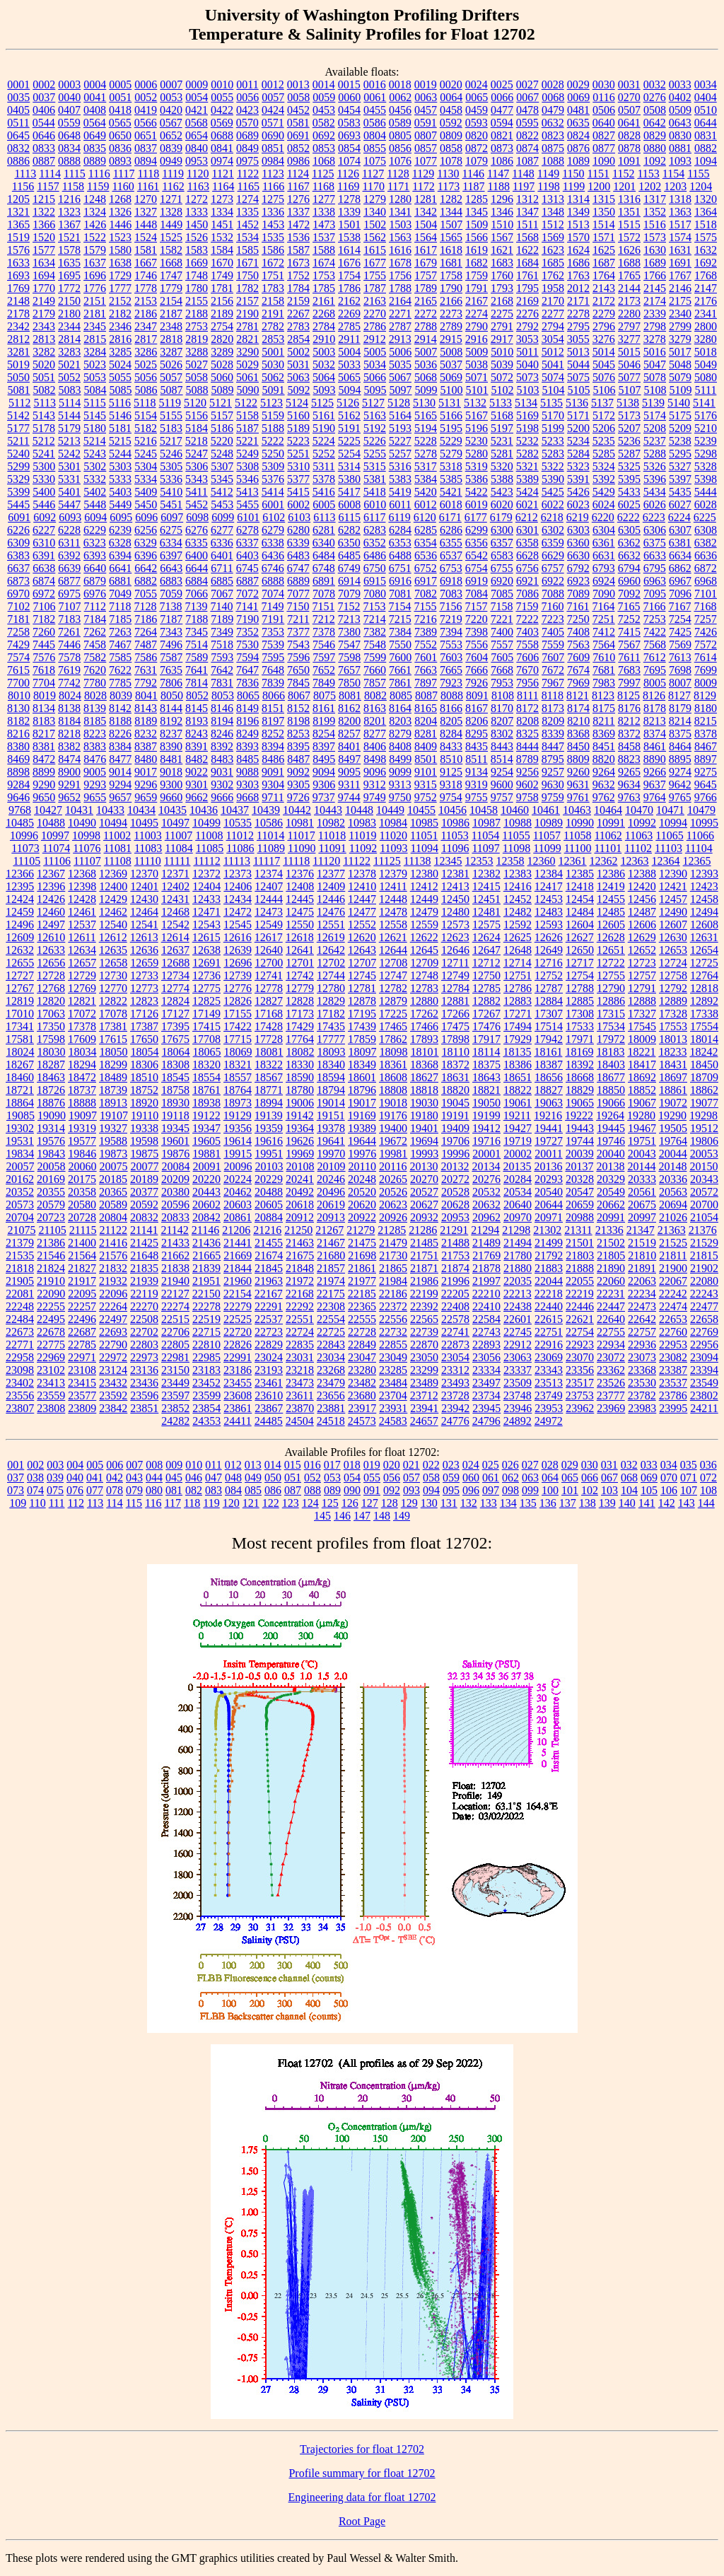 This screenshot has height=2576, width=724. What do you see at coordinates (134, 1465) in the screenshot?
I see `007` at bounding box center [134, 1465].